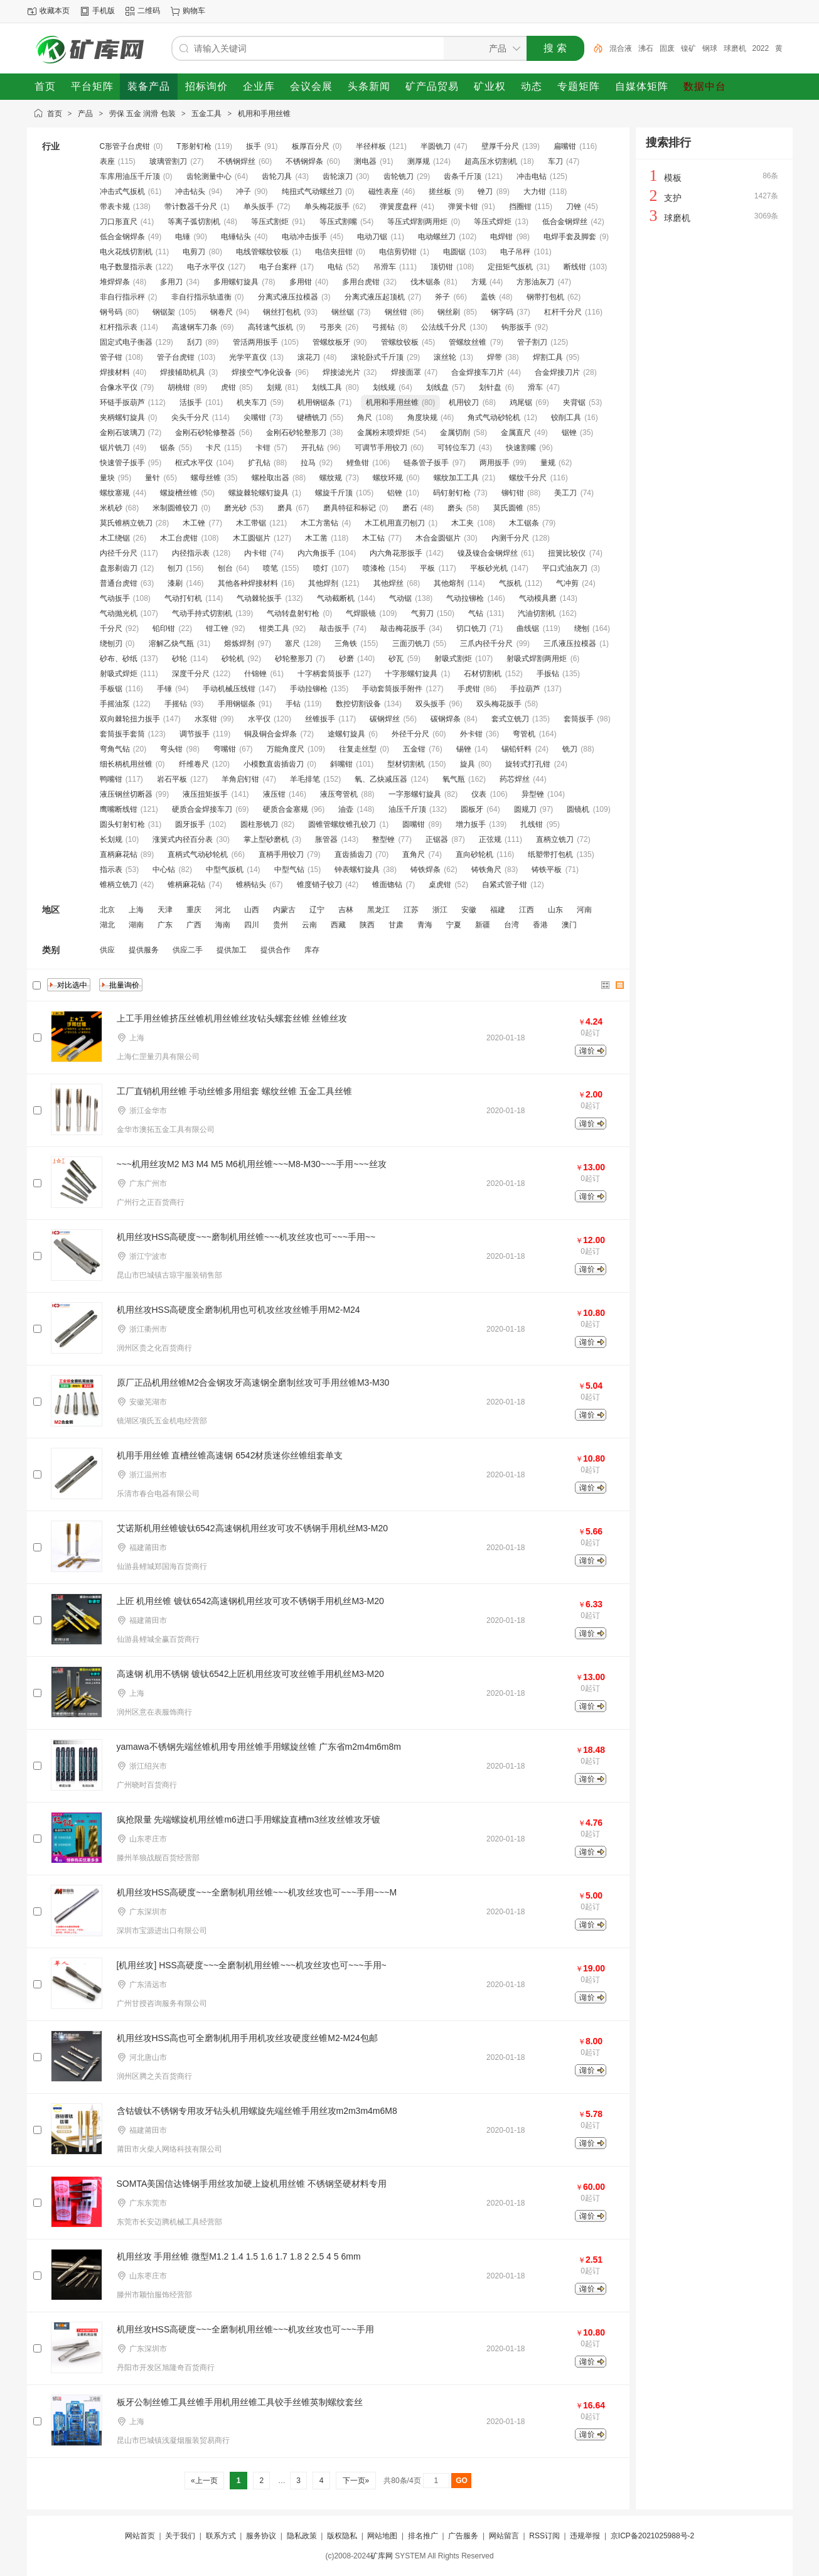 This screenshot has height=2576, width=819. Describe the element at coordinates (206, 266) in the screenshot. I see `电子水平仪` at that location.